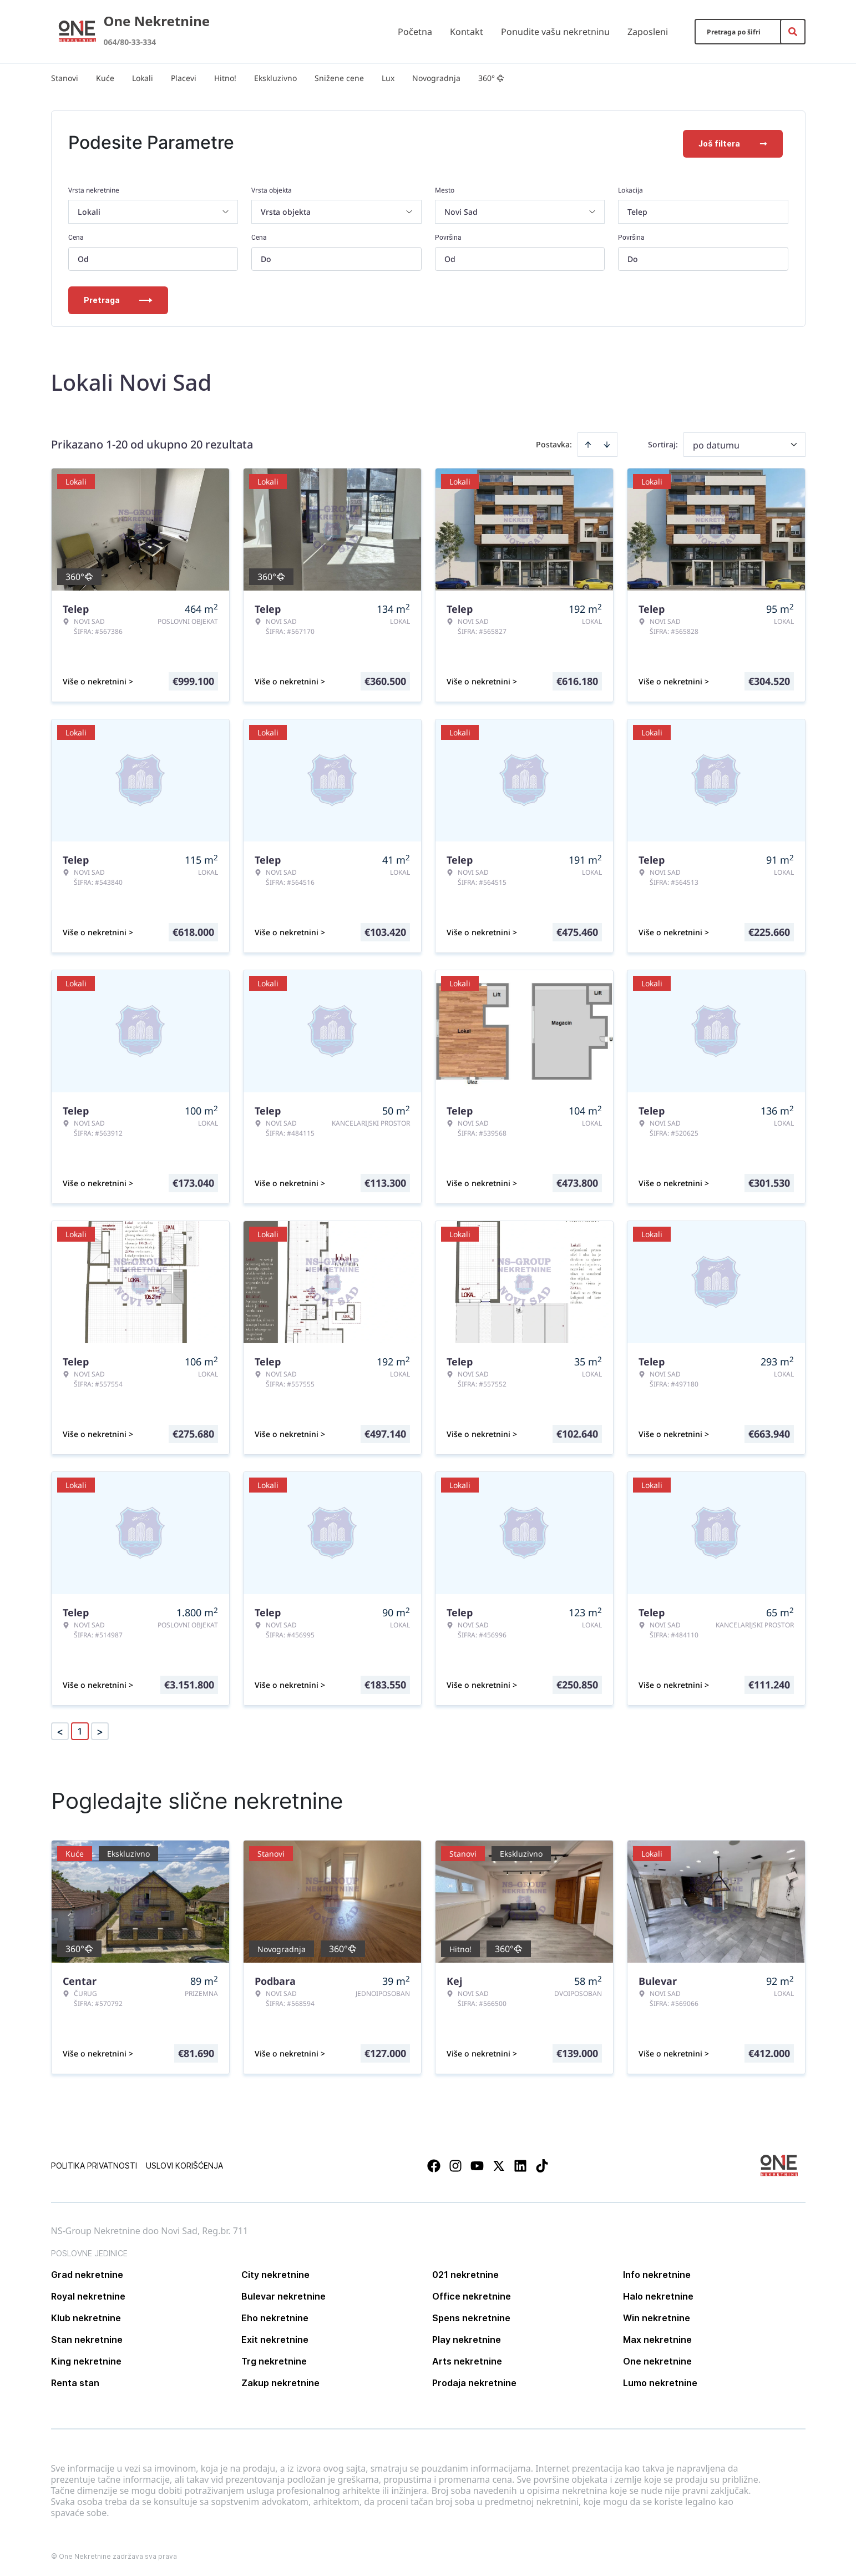 This screenshot has width=856, height=2576. Describe the element at coordinates (466, 2337) in the screenshot. I see `Play nekretnine` at that location.